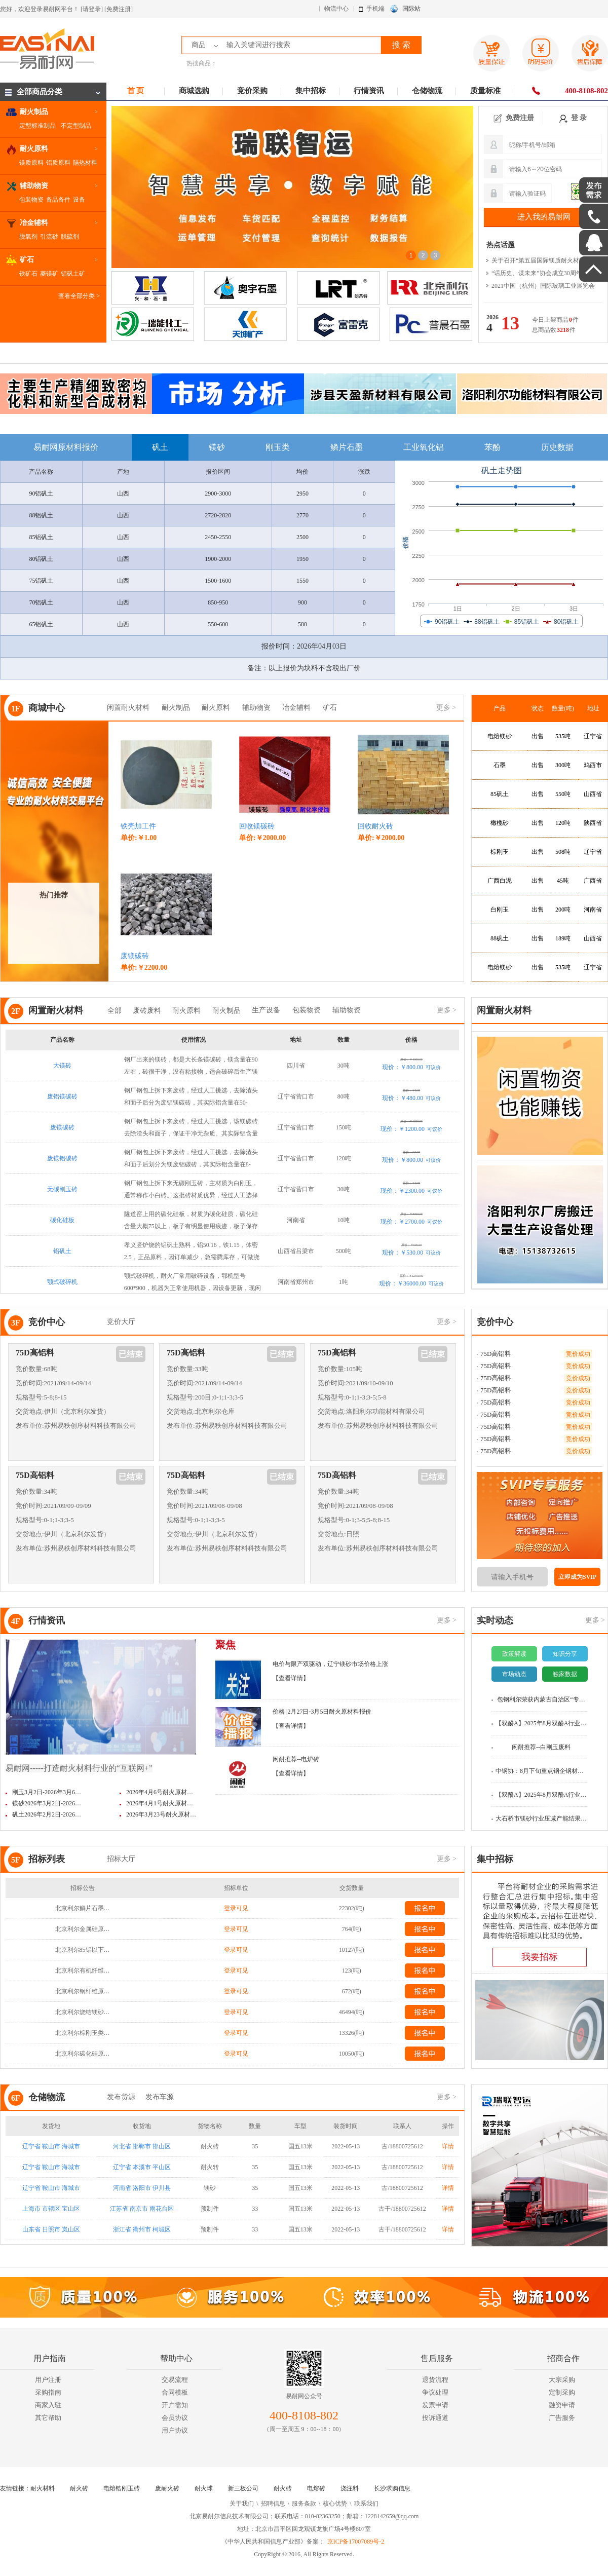 Image resolution: width=608 pixels, height=2576 pixels. Describe the element at coordinates (79, 1768) in the screenshot. I see `易耐网-----打造耐火材料行业的“互联网+”` at that location.